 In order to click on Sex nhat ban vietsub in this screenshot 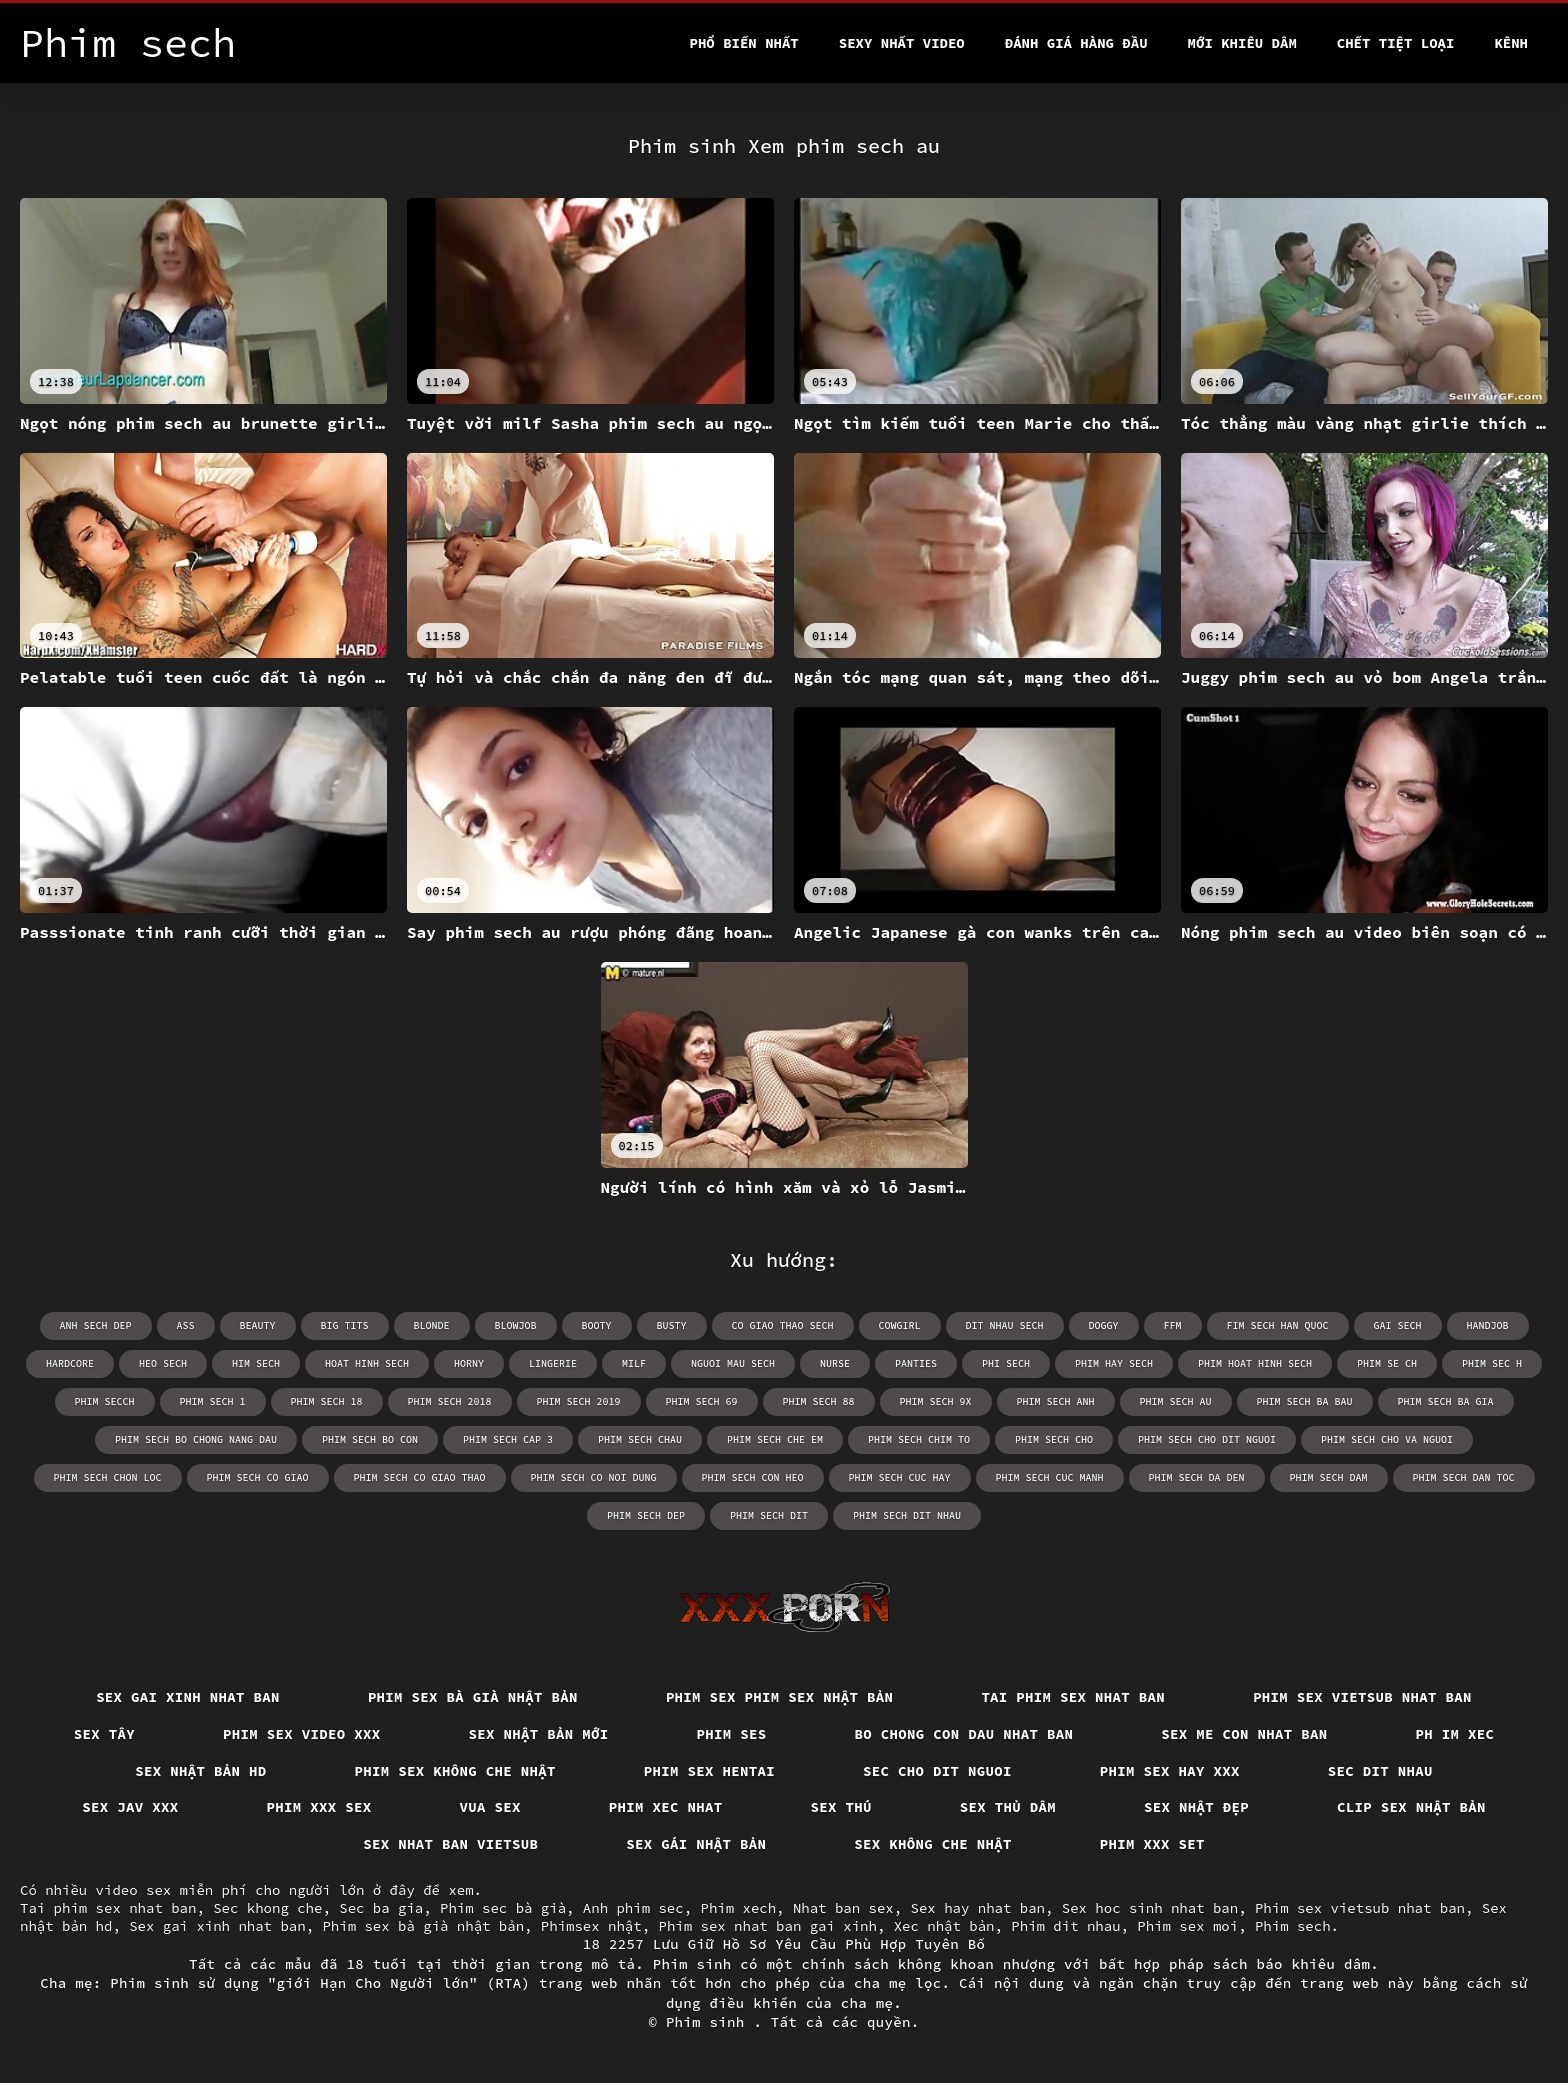, I will do `click(450, 1844)`.